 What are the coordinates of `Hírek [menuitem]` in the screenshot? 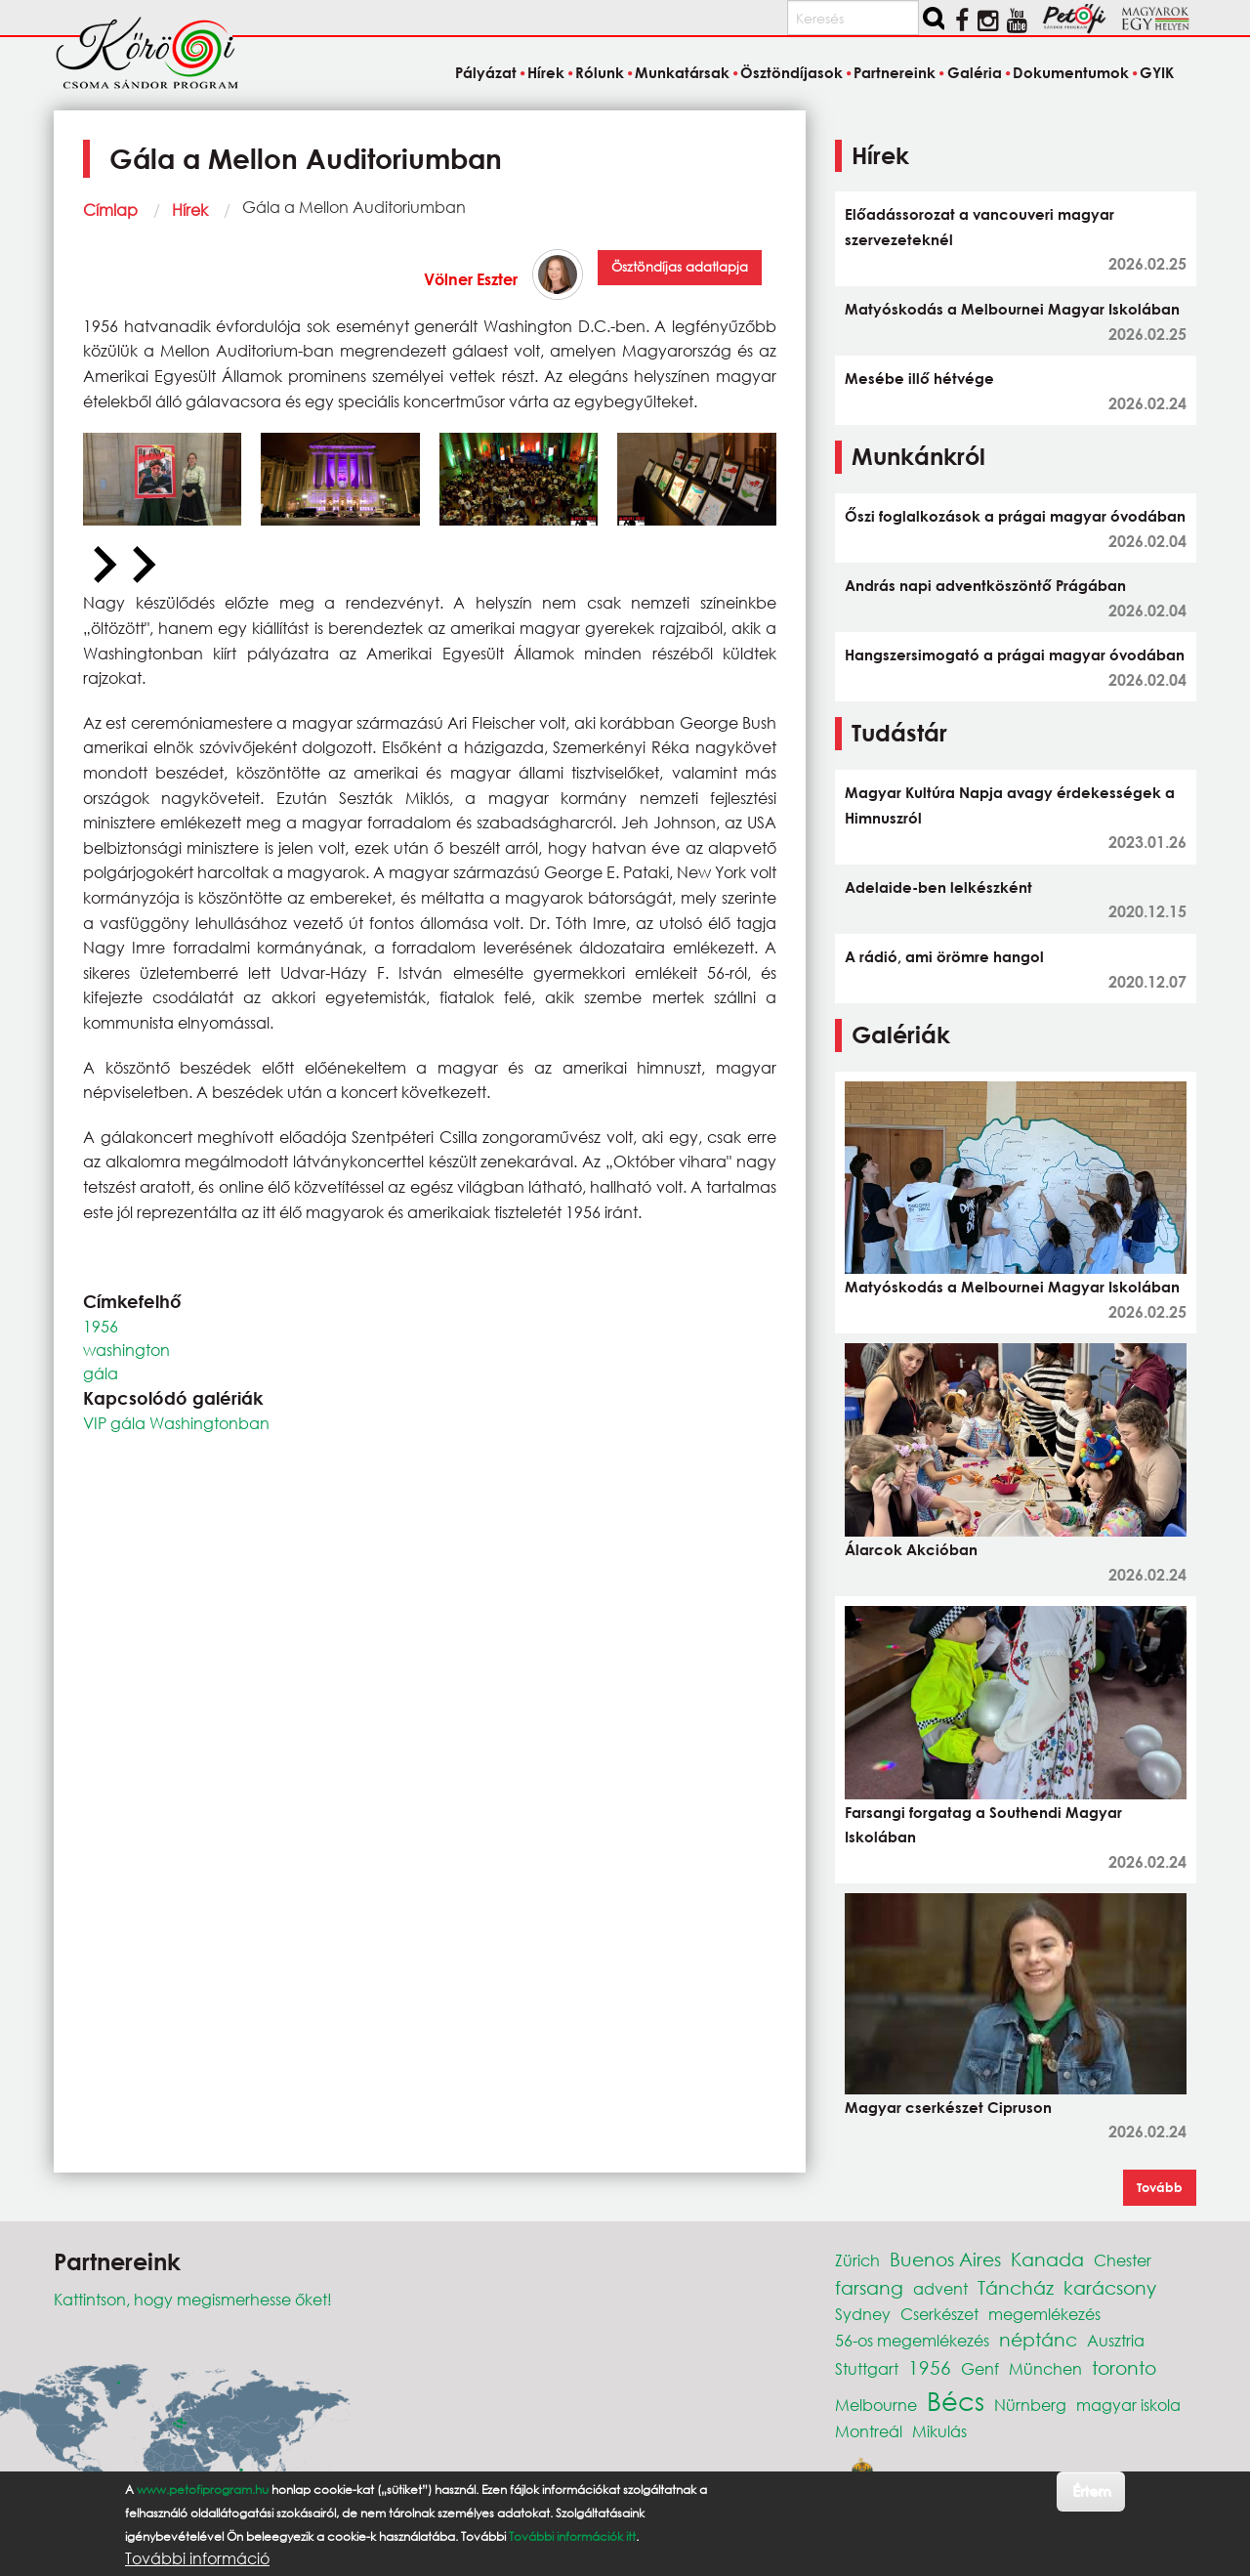 It's located at (545, 72).